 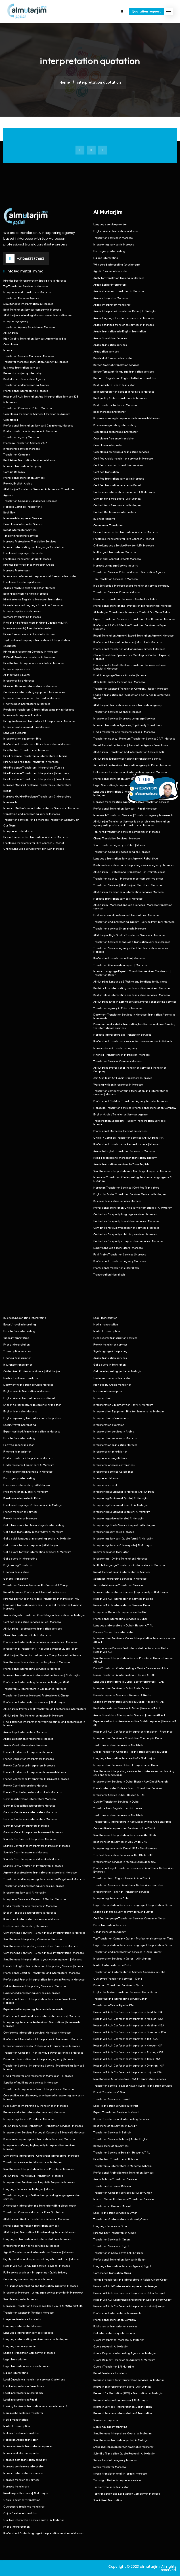 What do you see at coordinates (36, 773) in the screenshot?
I see `Hire Freelance Translators: Interpreters | Mauritania` at bounding box center [36, 773].